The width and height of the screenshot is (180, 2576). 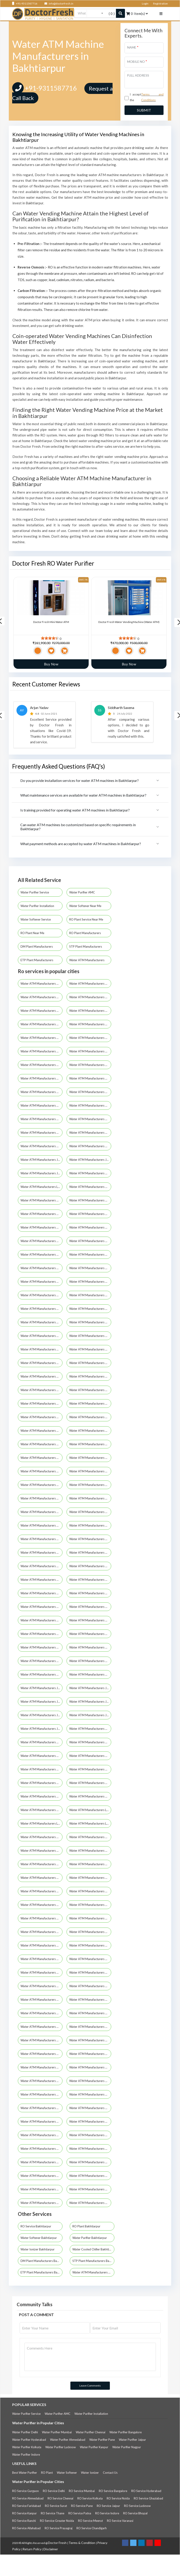 What do you see at coordinates (90, 1539) in the screenshot?
I see `Water ATM Manufacturers Chiraia` at bounding box center [90, 1539].